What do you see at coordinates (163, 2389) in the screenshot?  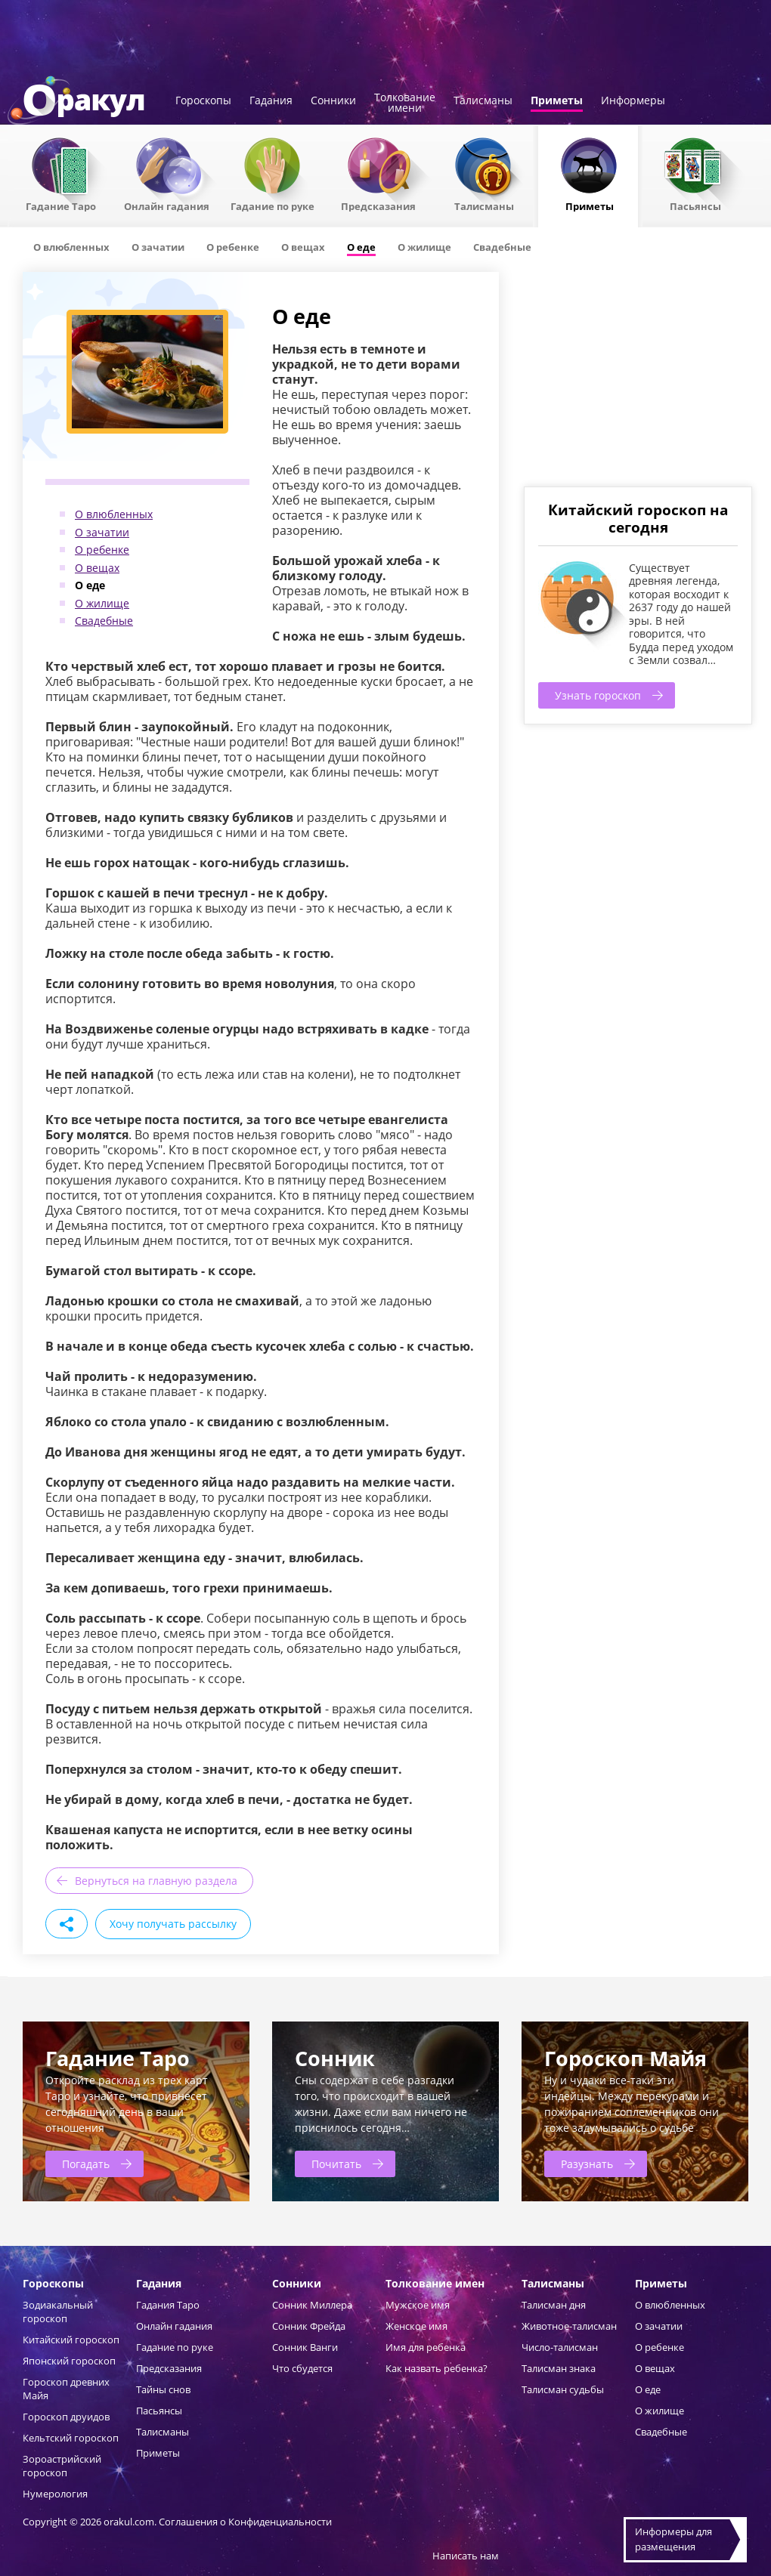 I see `Тайны снов` at bounding box center [163, 2389].